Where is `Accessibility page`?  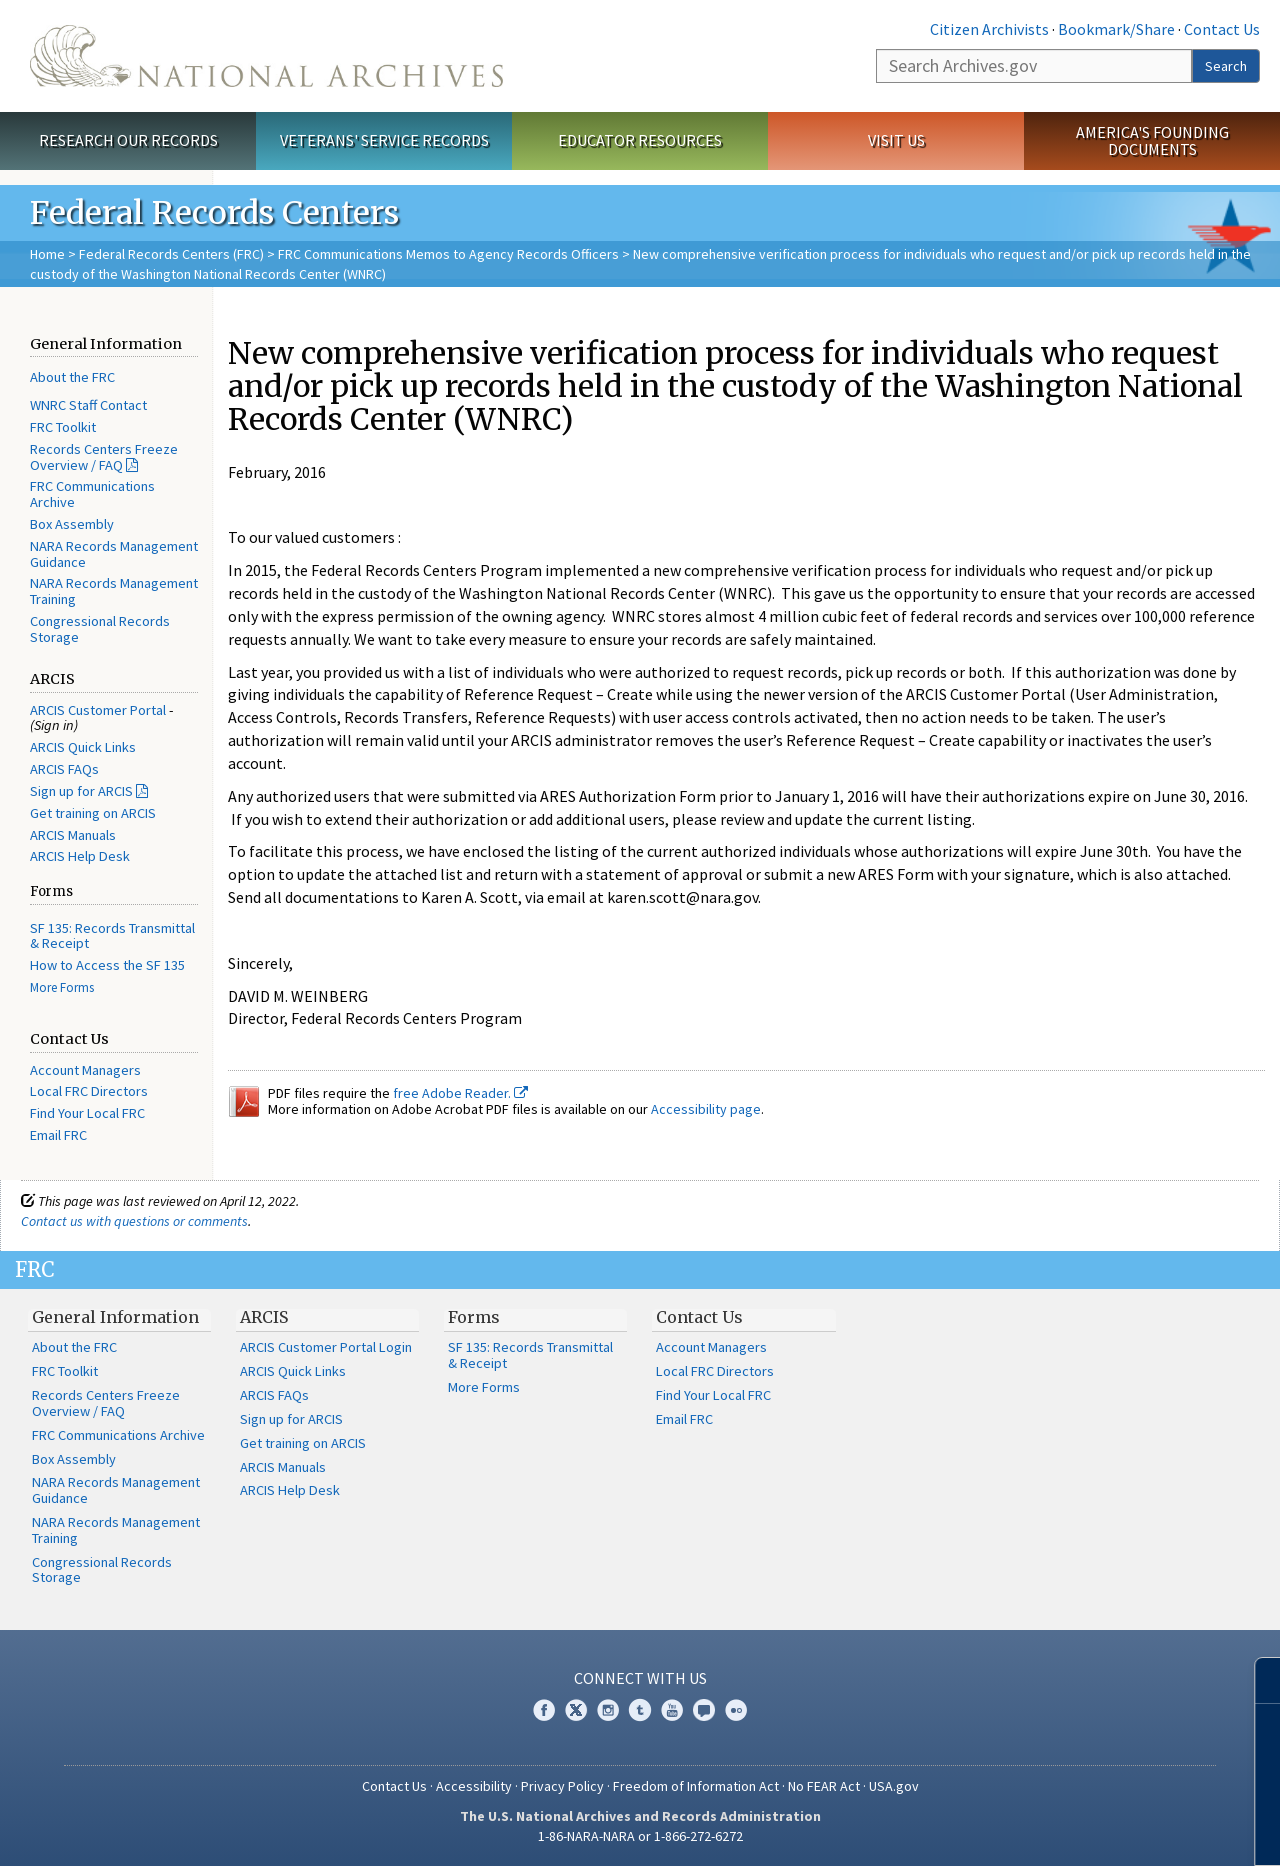
Accessibility page is located at coordinates (706, 1109).